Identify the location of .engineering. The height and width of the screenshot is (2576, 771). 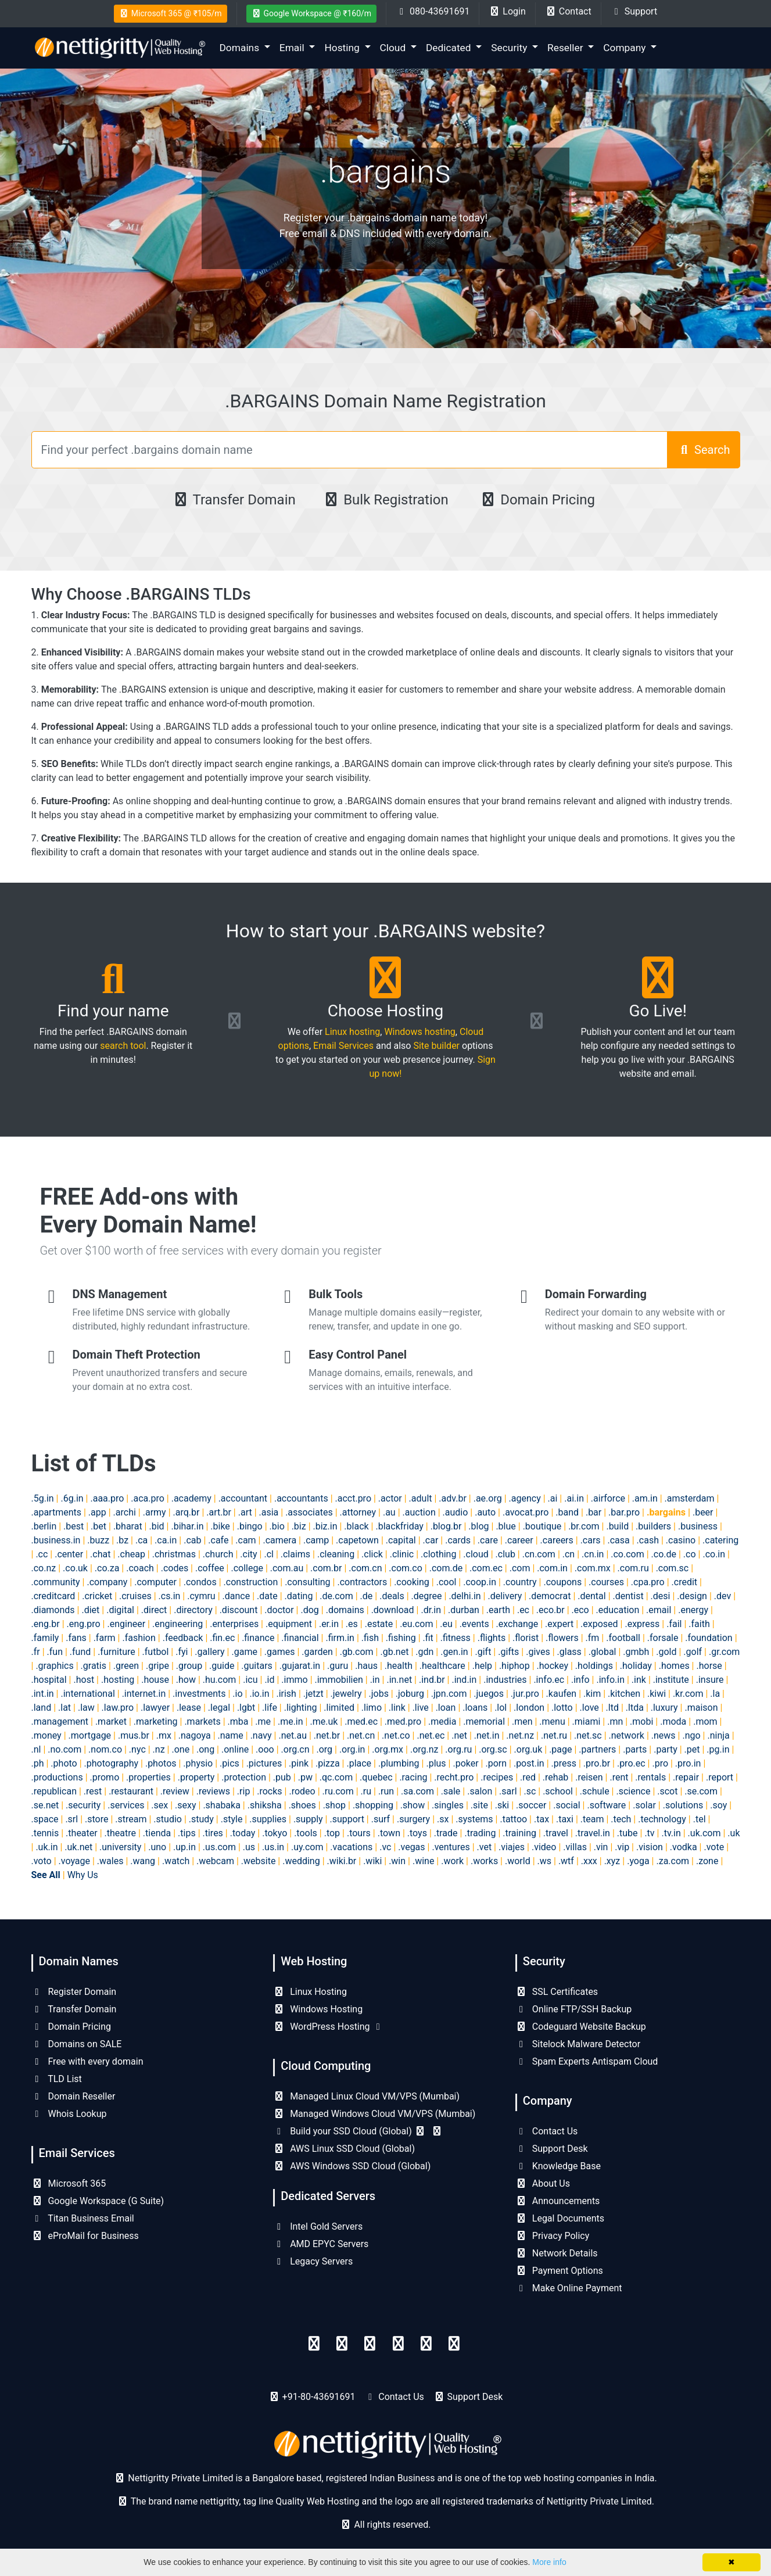
(177, 1623).